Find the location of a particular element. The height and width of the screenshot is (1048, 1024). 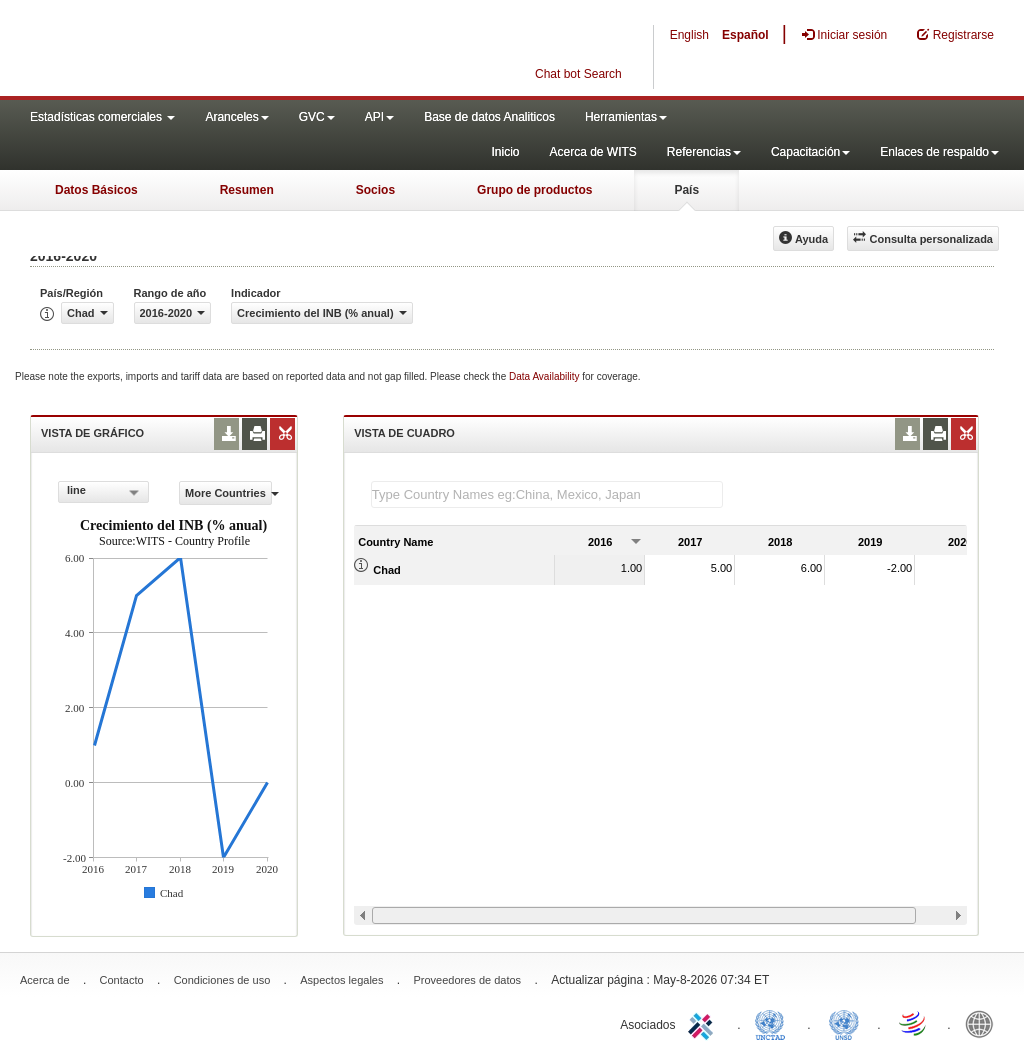

Inicio is located at coordinates (505, 152).